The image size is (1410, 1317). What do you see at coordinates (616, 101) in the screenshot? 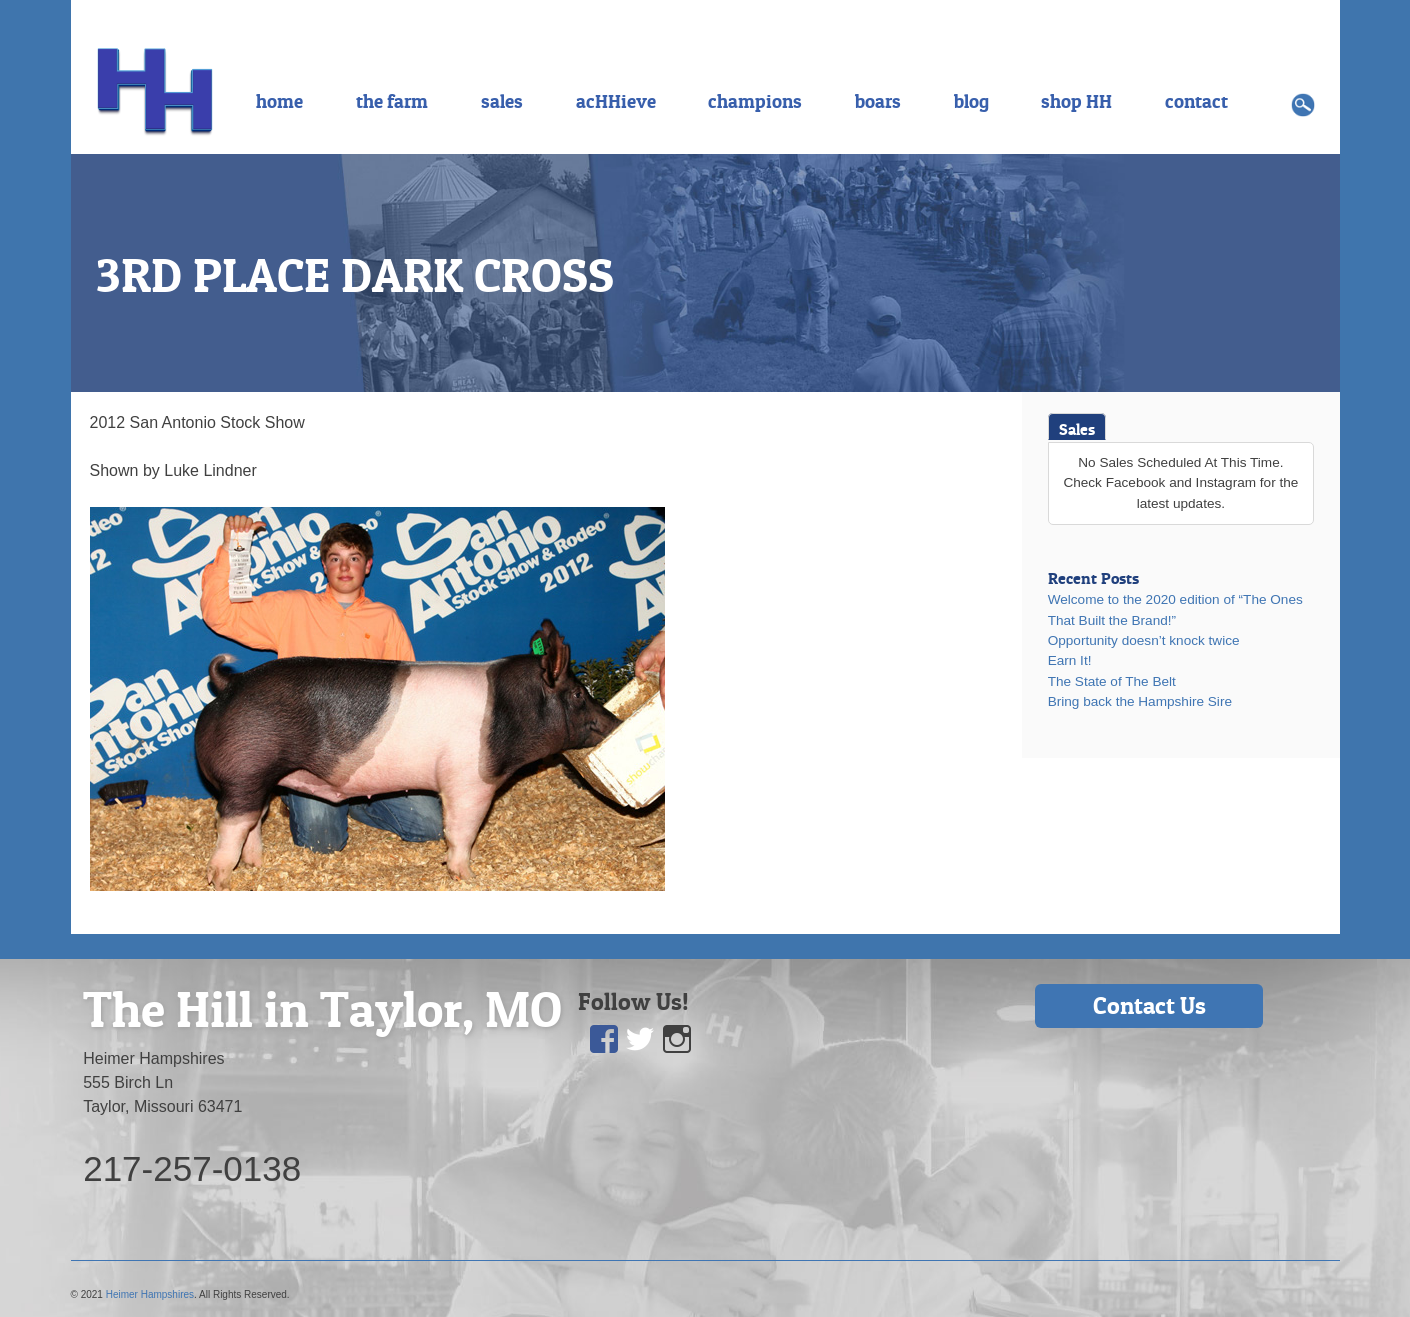
I see `acHHieve` at bounding box center [616, 101].